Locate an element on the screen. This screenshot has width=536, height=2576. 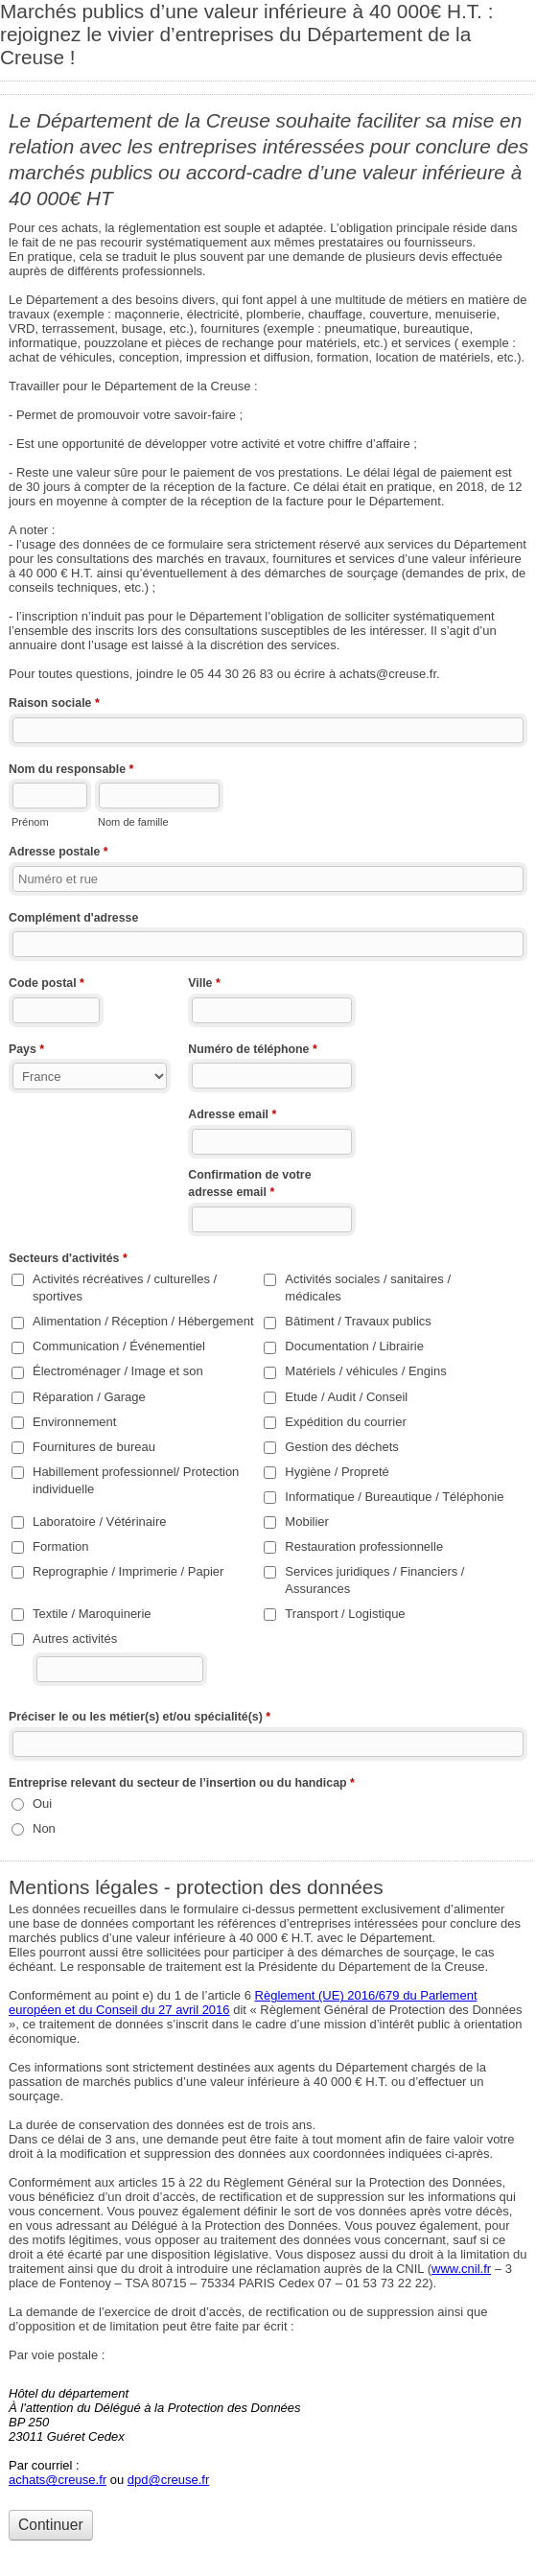
Transport / Logistique is located at coordinates (345, 1613).